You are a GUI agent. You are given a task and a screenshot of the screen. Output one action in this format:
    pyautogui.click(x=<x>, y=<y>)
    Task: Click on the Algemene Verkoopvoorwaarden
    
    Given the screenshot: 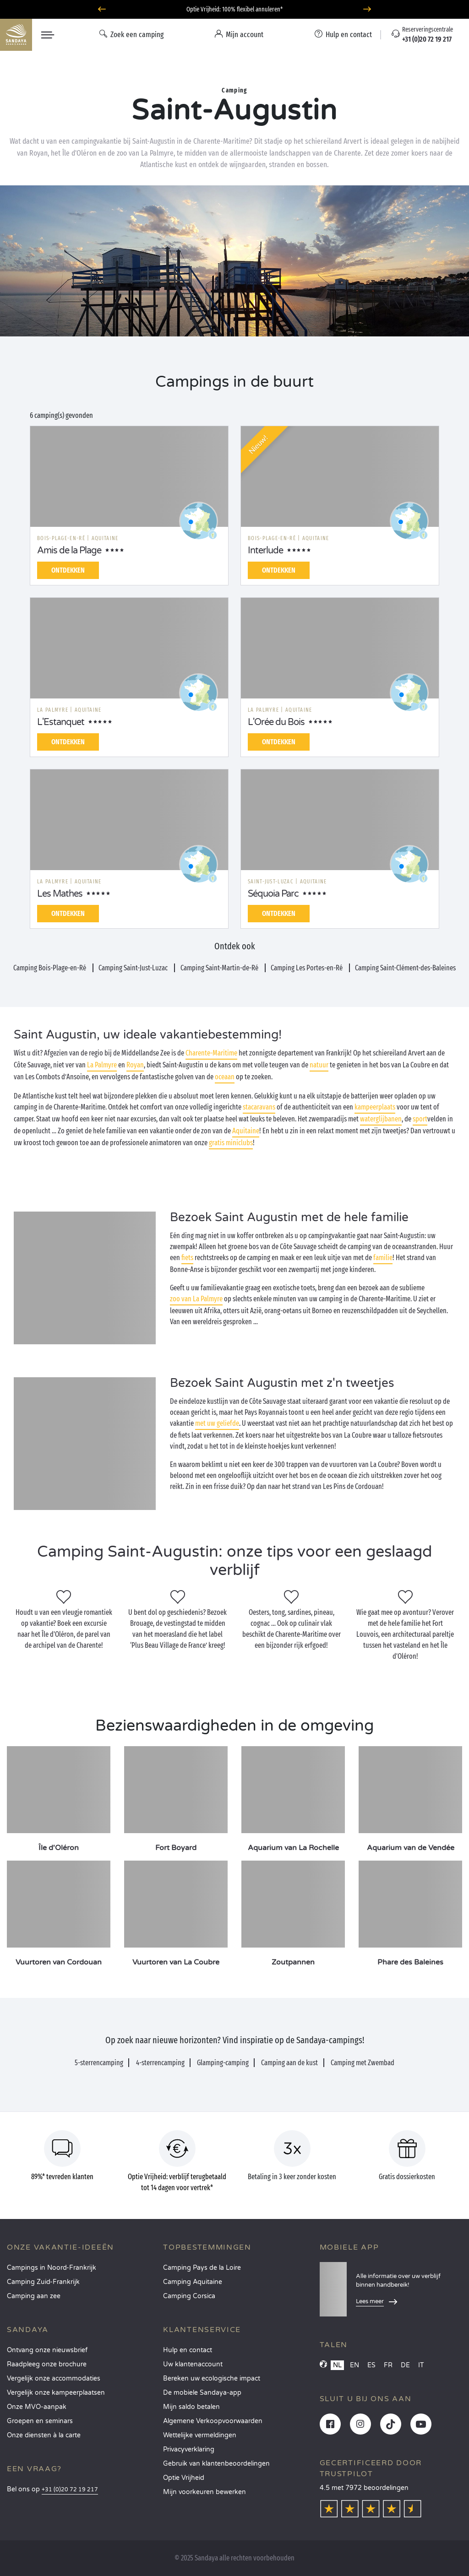 What is the action you would take?
    pyautogui.click(x=212, y=2421)
    